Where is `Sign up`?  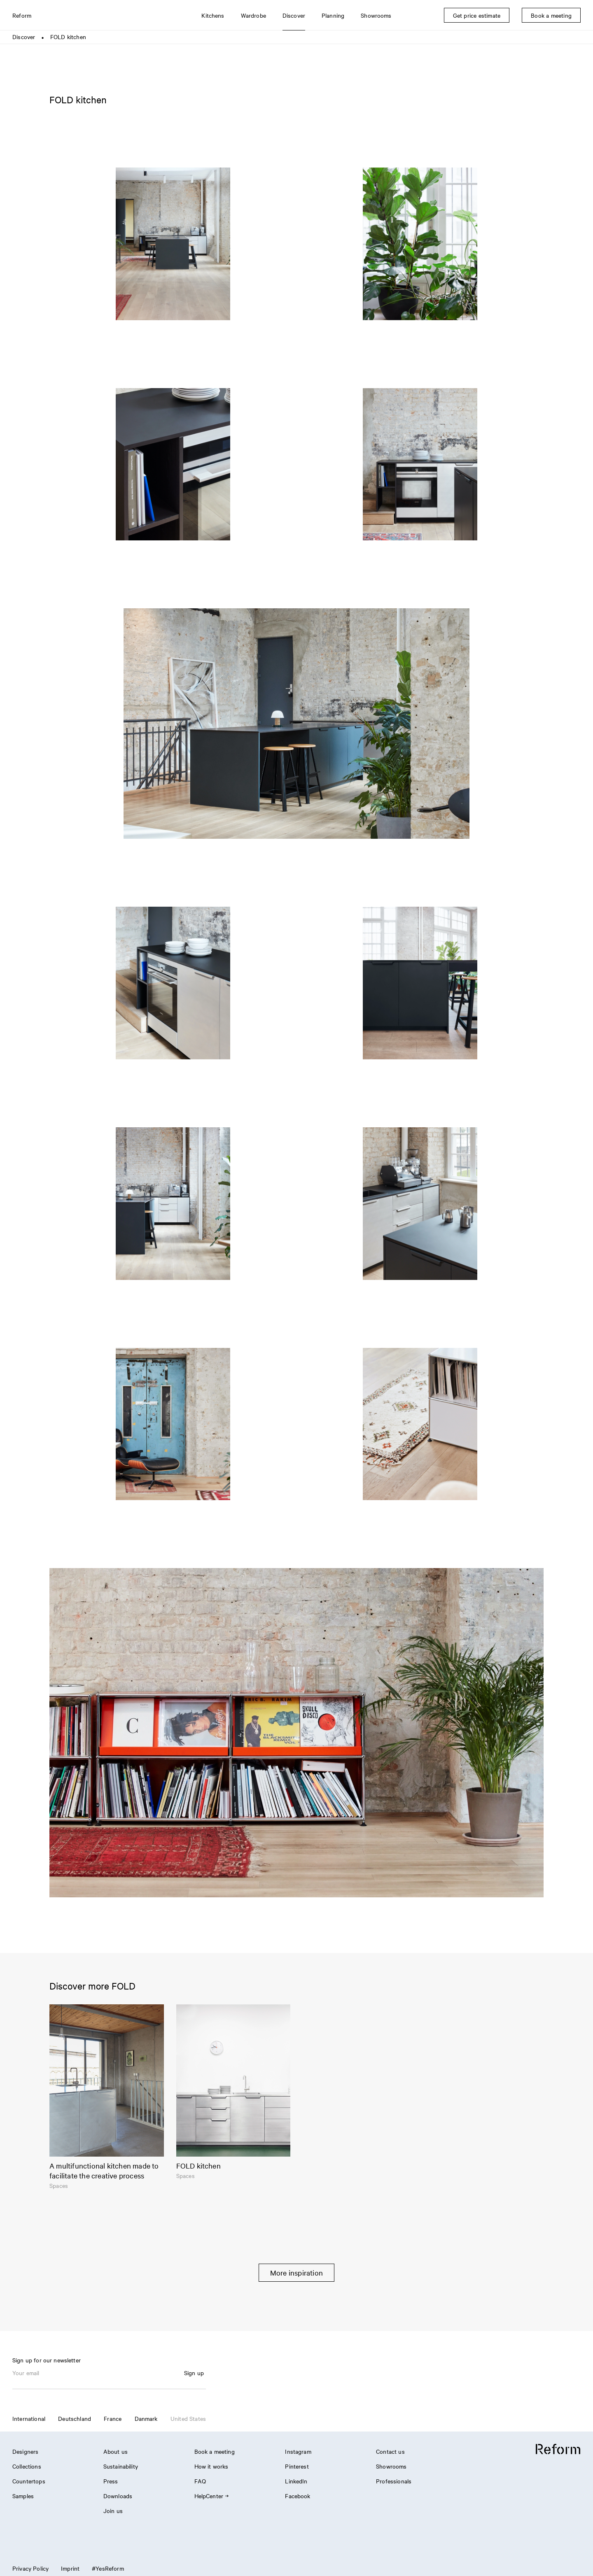 Sign up is located at coordinates (194, 2373).